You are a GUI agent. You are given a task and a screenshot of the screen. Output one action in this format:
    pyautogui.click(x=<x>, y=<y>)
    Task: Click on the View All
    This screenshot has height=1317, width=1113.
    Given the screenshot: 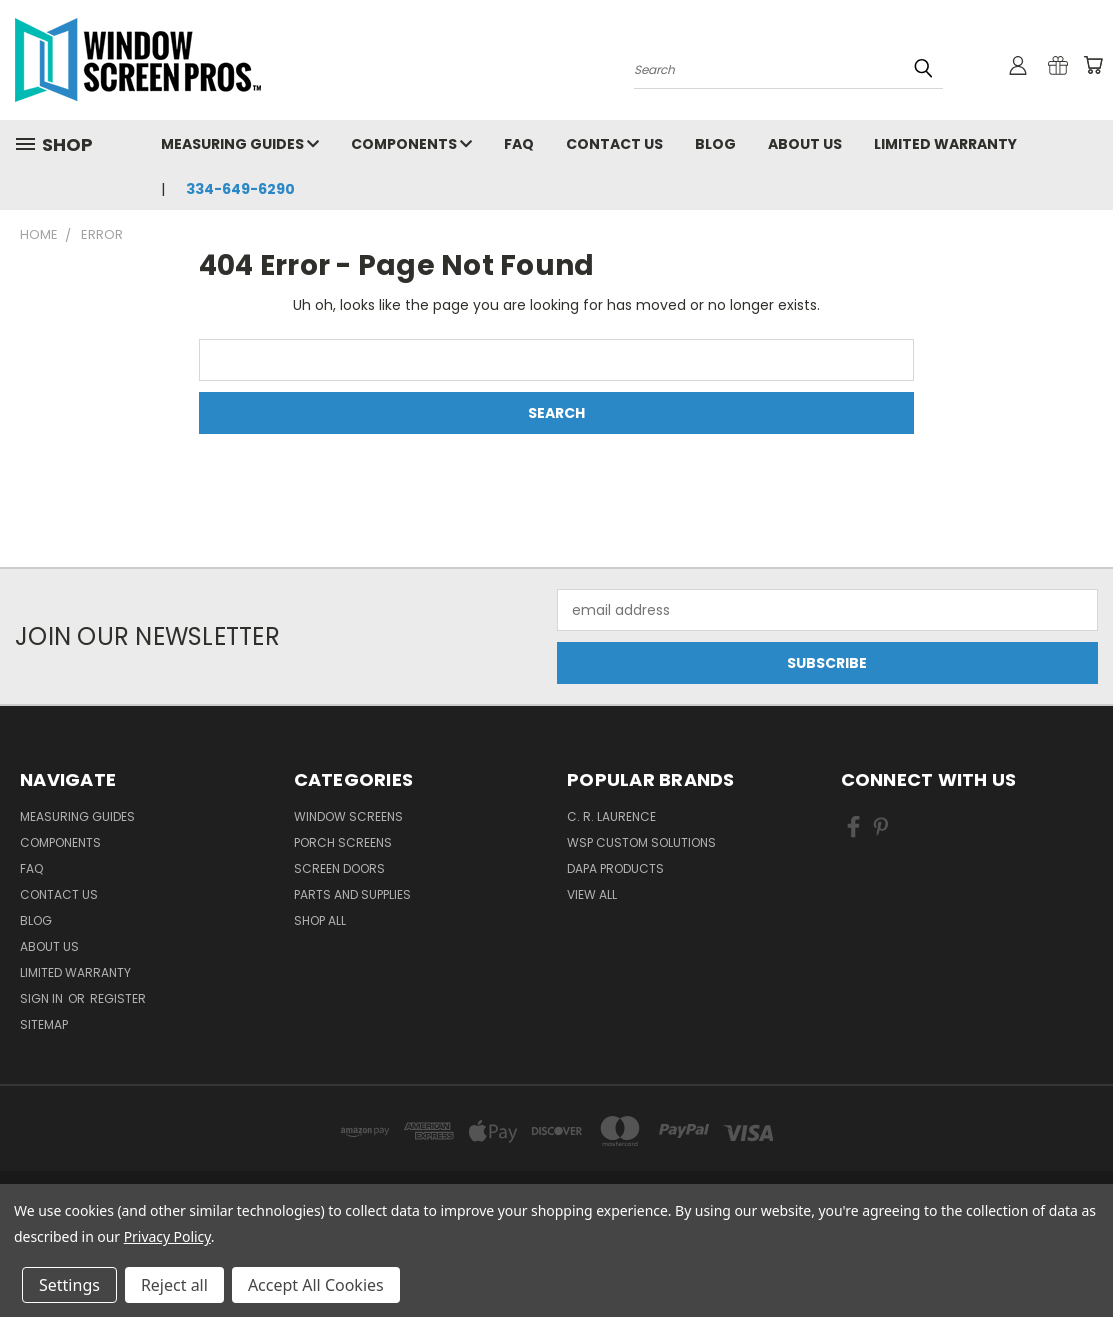 What is the action you would take?
    pyautogui.click(x=592, y=894)
    